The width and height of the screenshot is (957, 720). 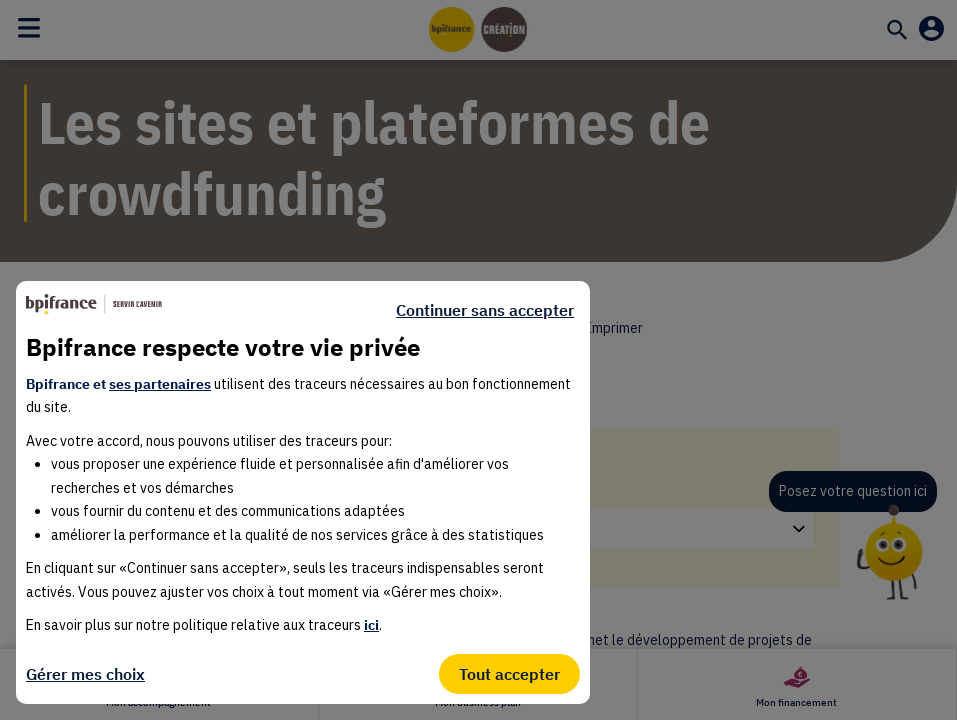 I want to click on Tout accepter, so click(x=509, y=674).